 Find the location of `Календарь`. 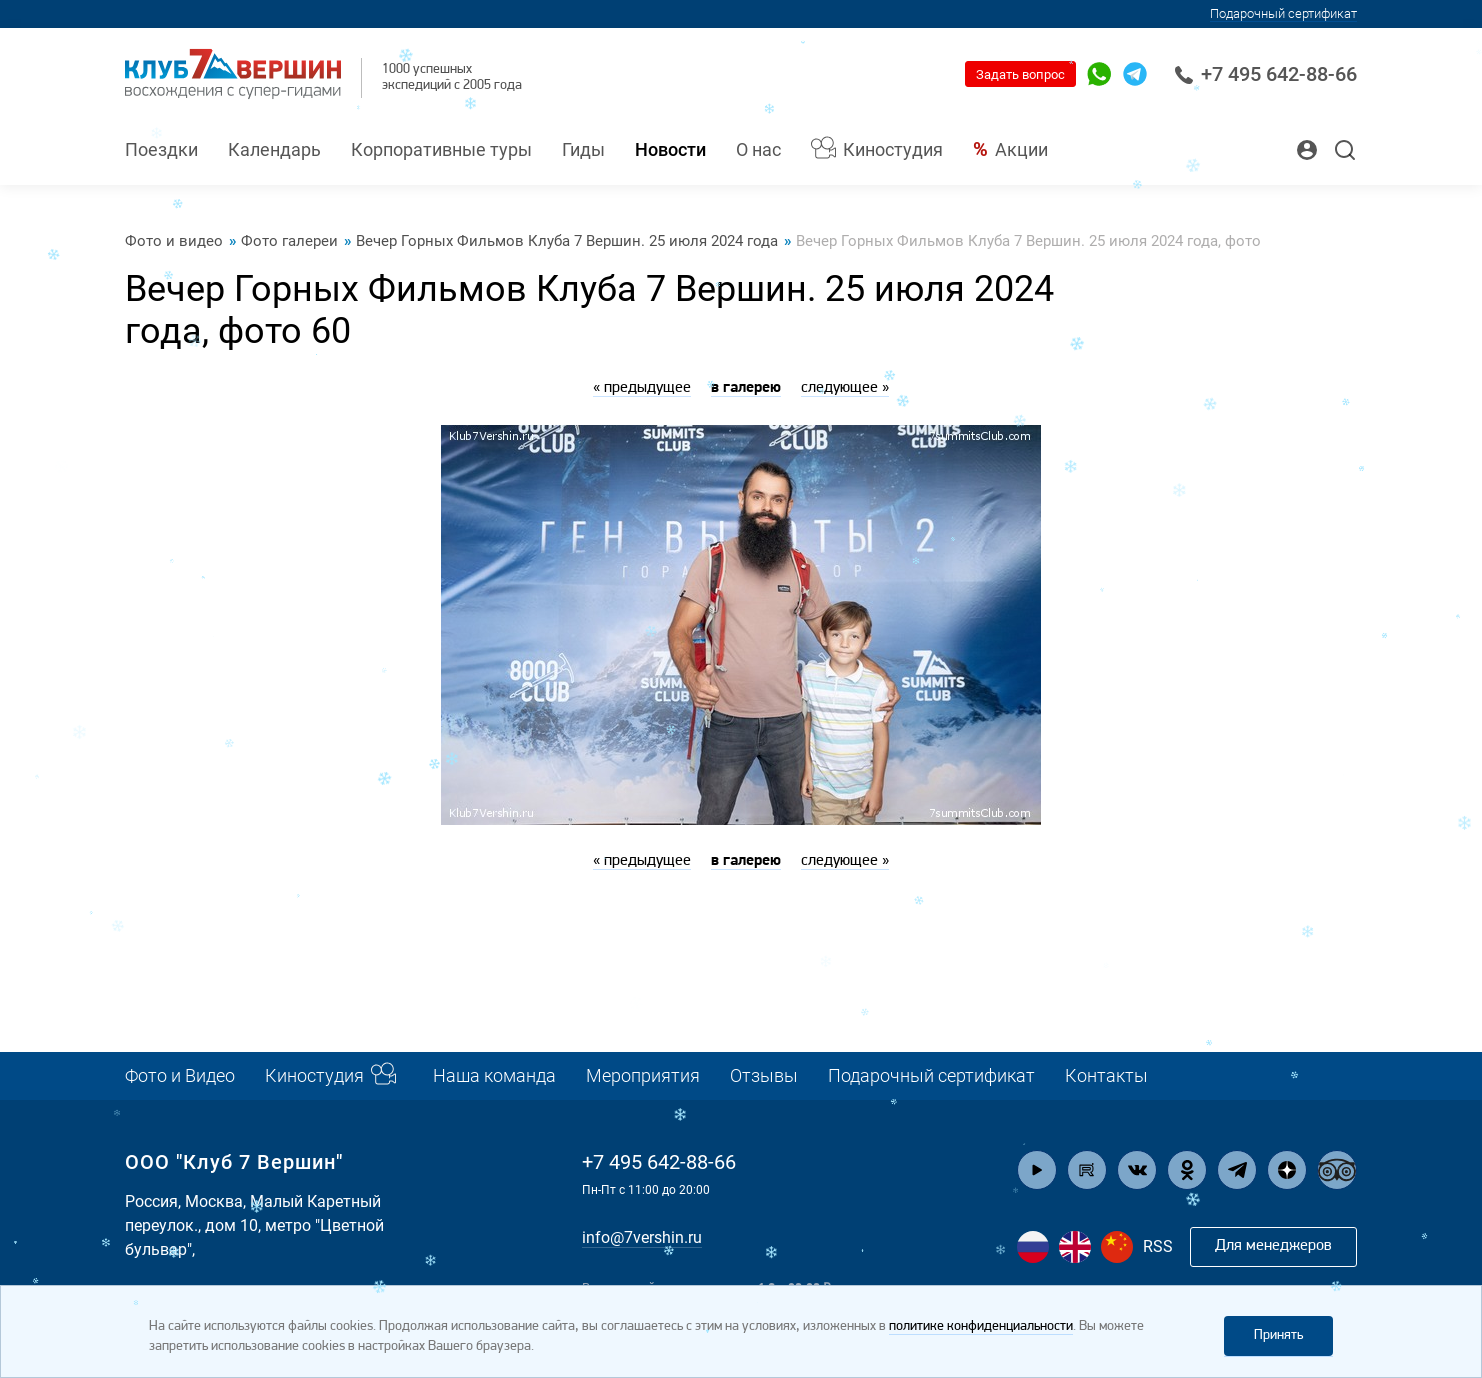

Календарь is located at coordinates (274, 149).